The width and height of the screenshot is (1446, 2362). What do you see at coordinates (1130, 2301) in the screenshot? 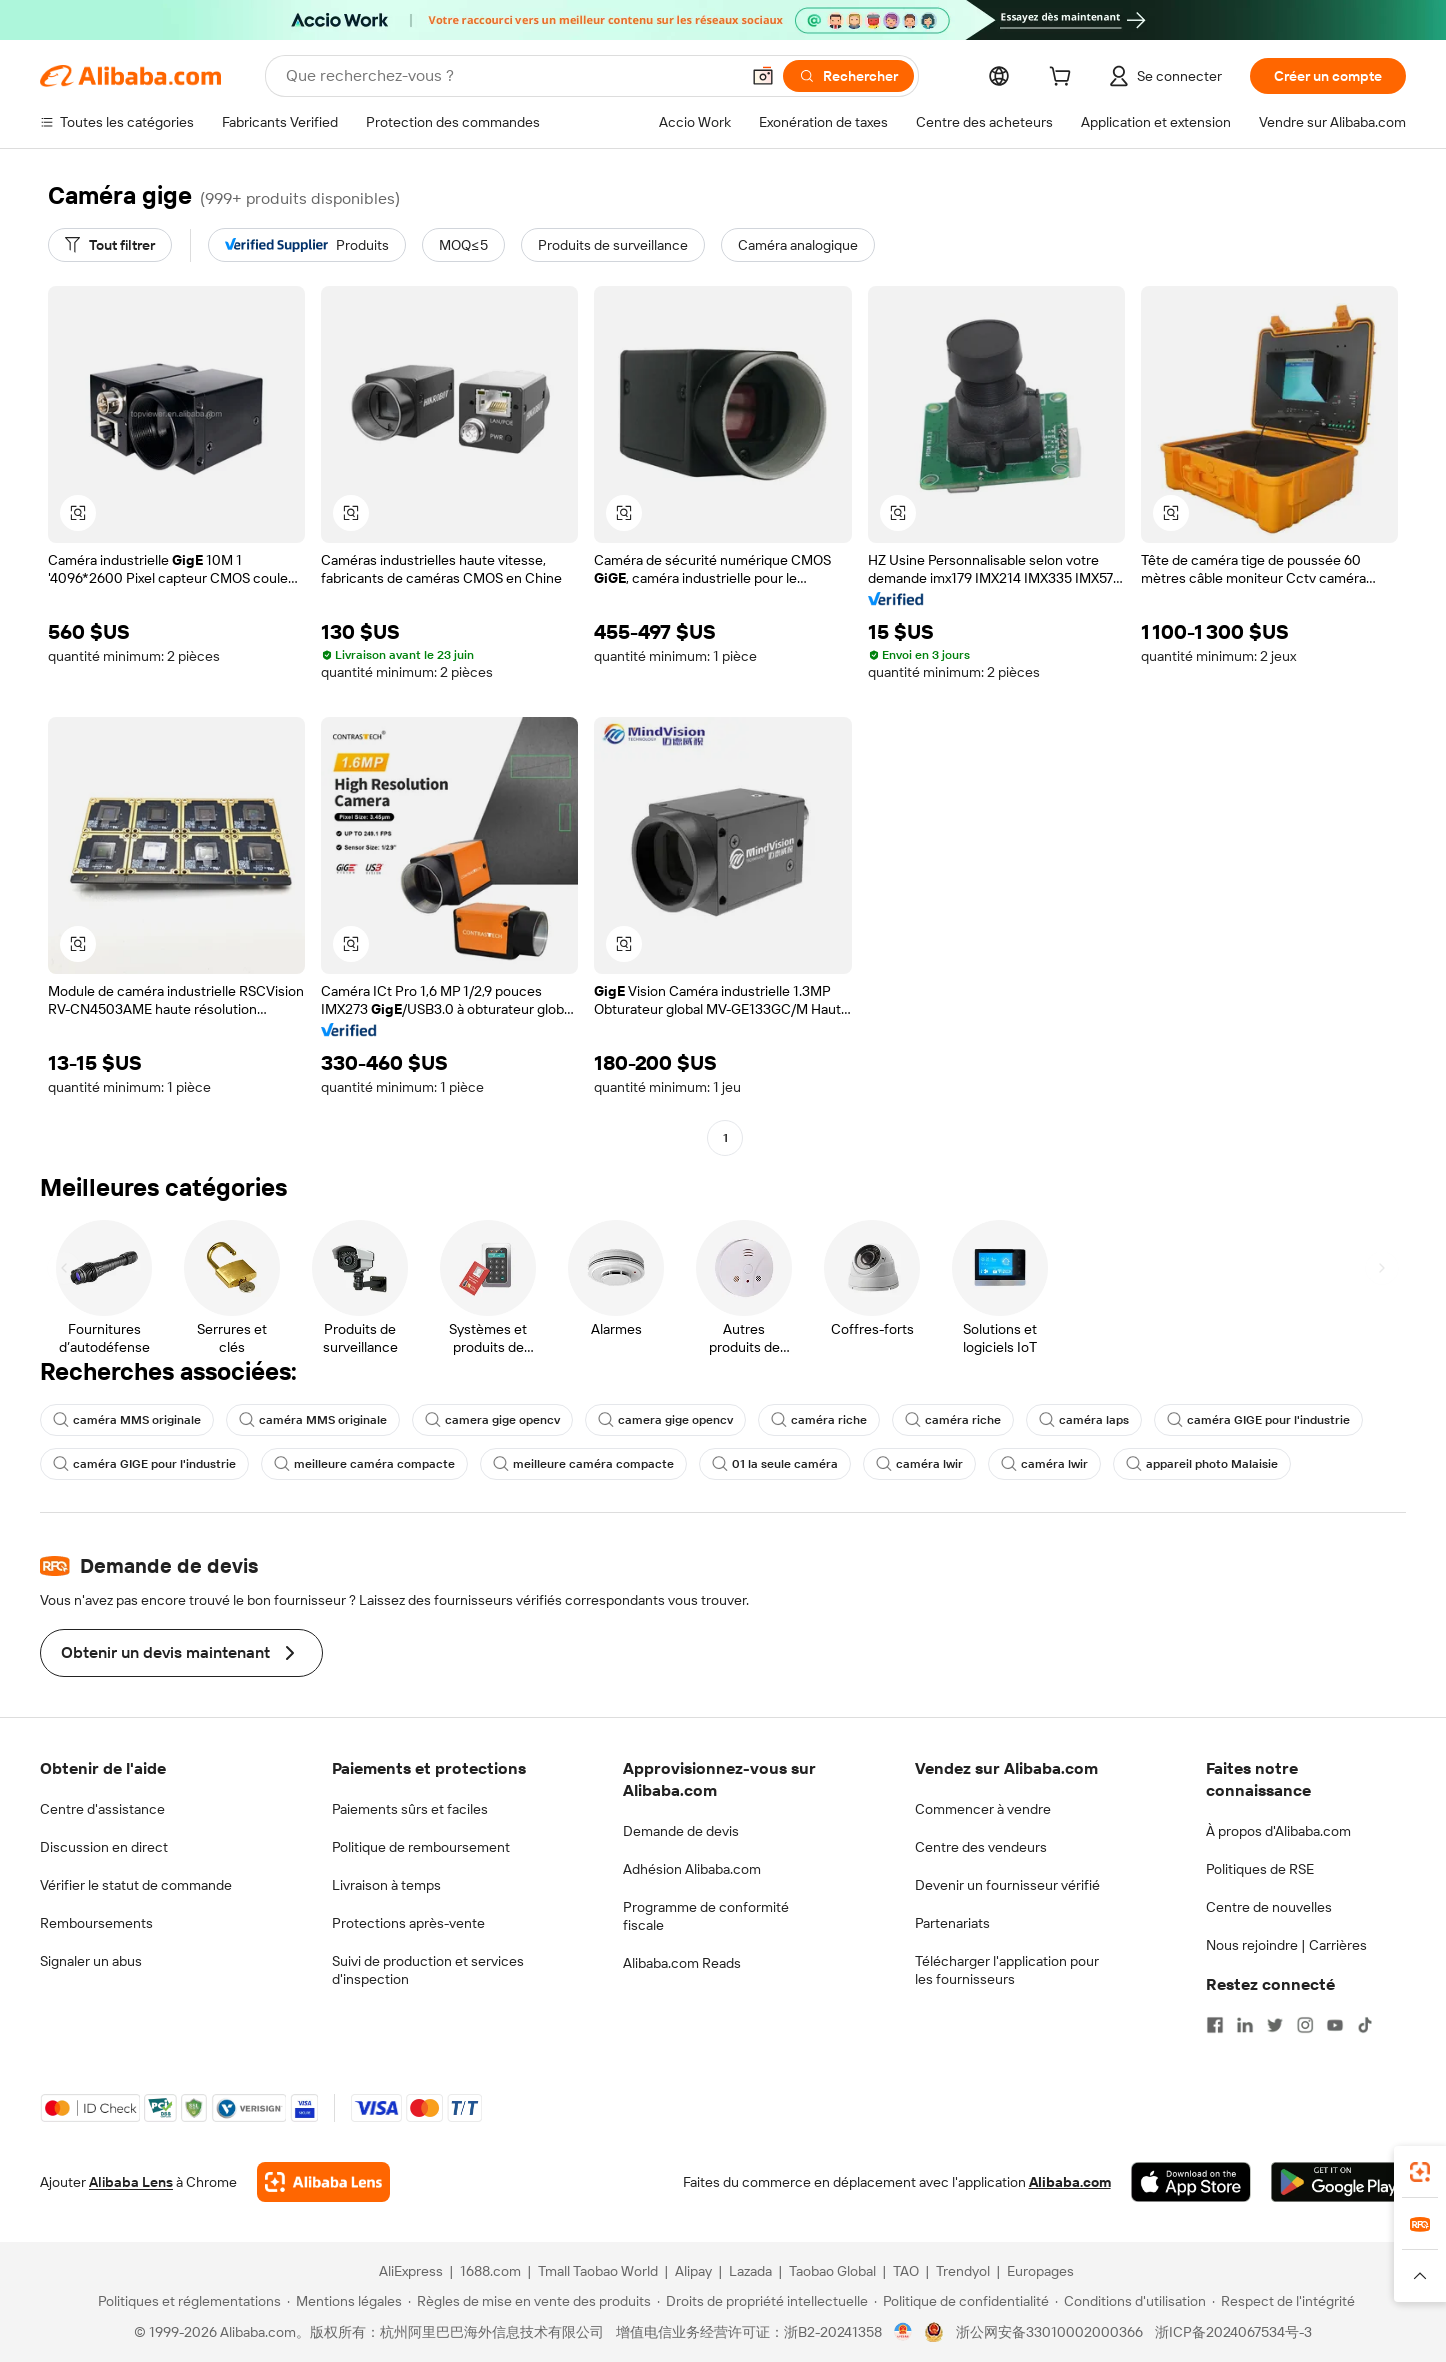
I see `[Read more about Conditions d'utilisation]` at bounding box center [1130, 2301].